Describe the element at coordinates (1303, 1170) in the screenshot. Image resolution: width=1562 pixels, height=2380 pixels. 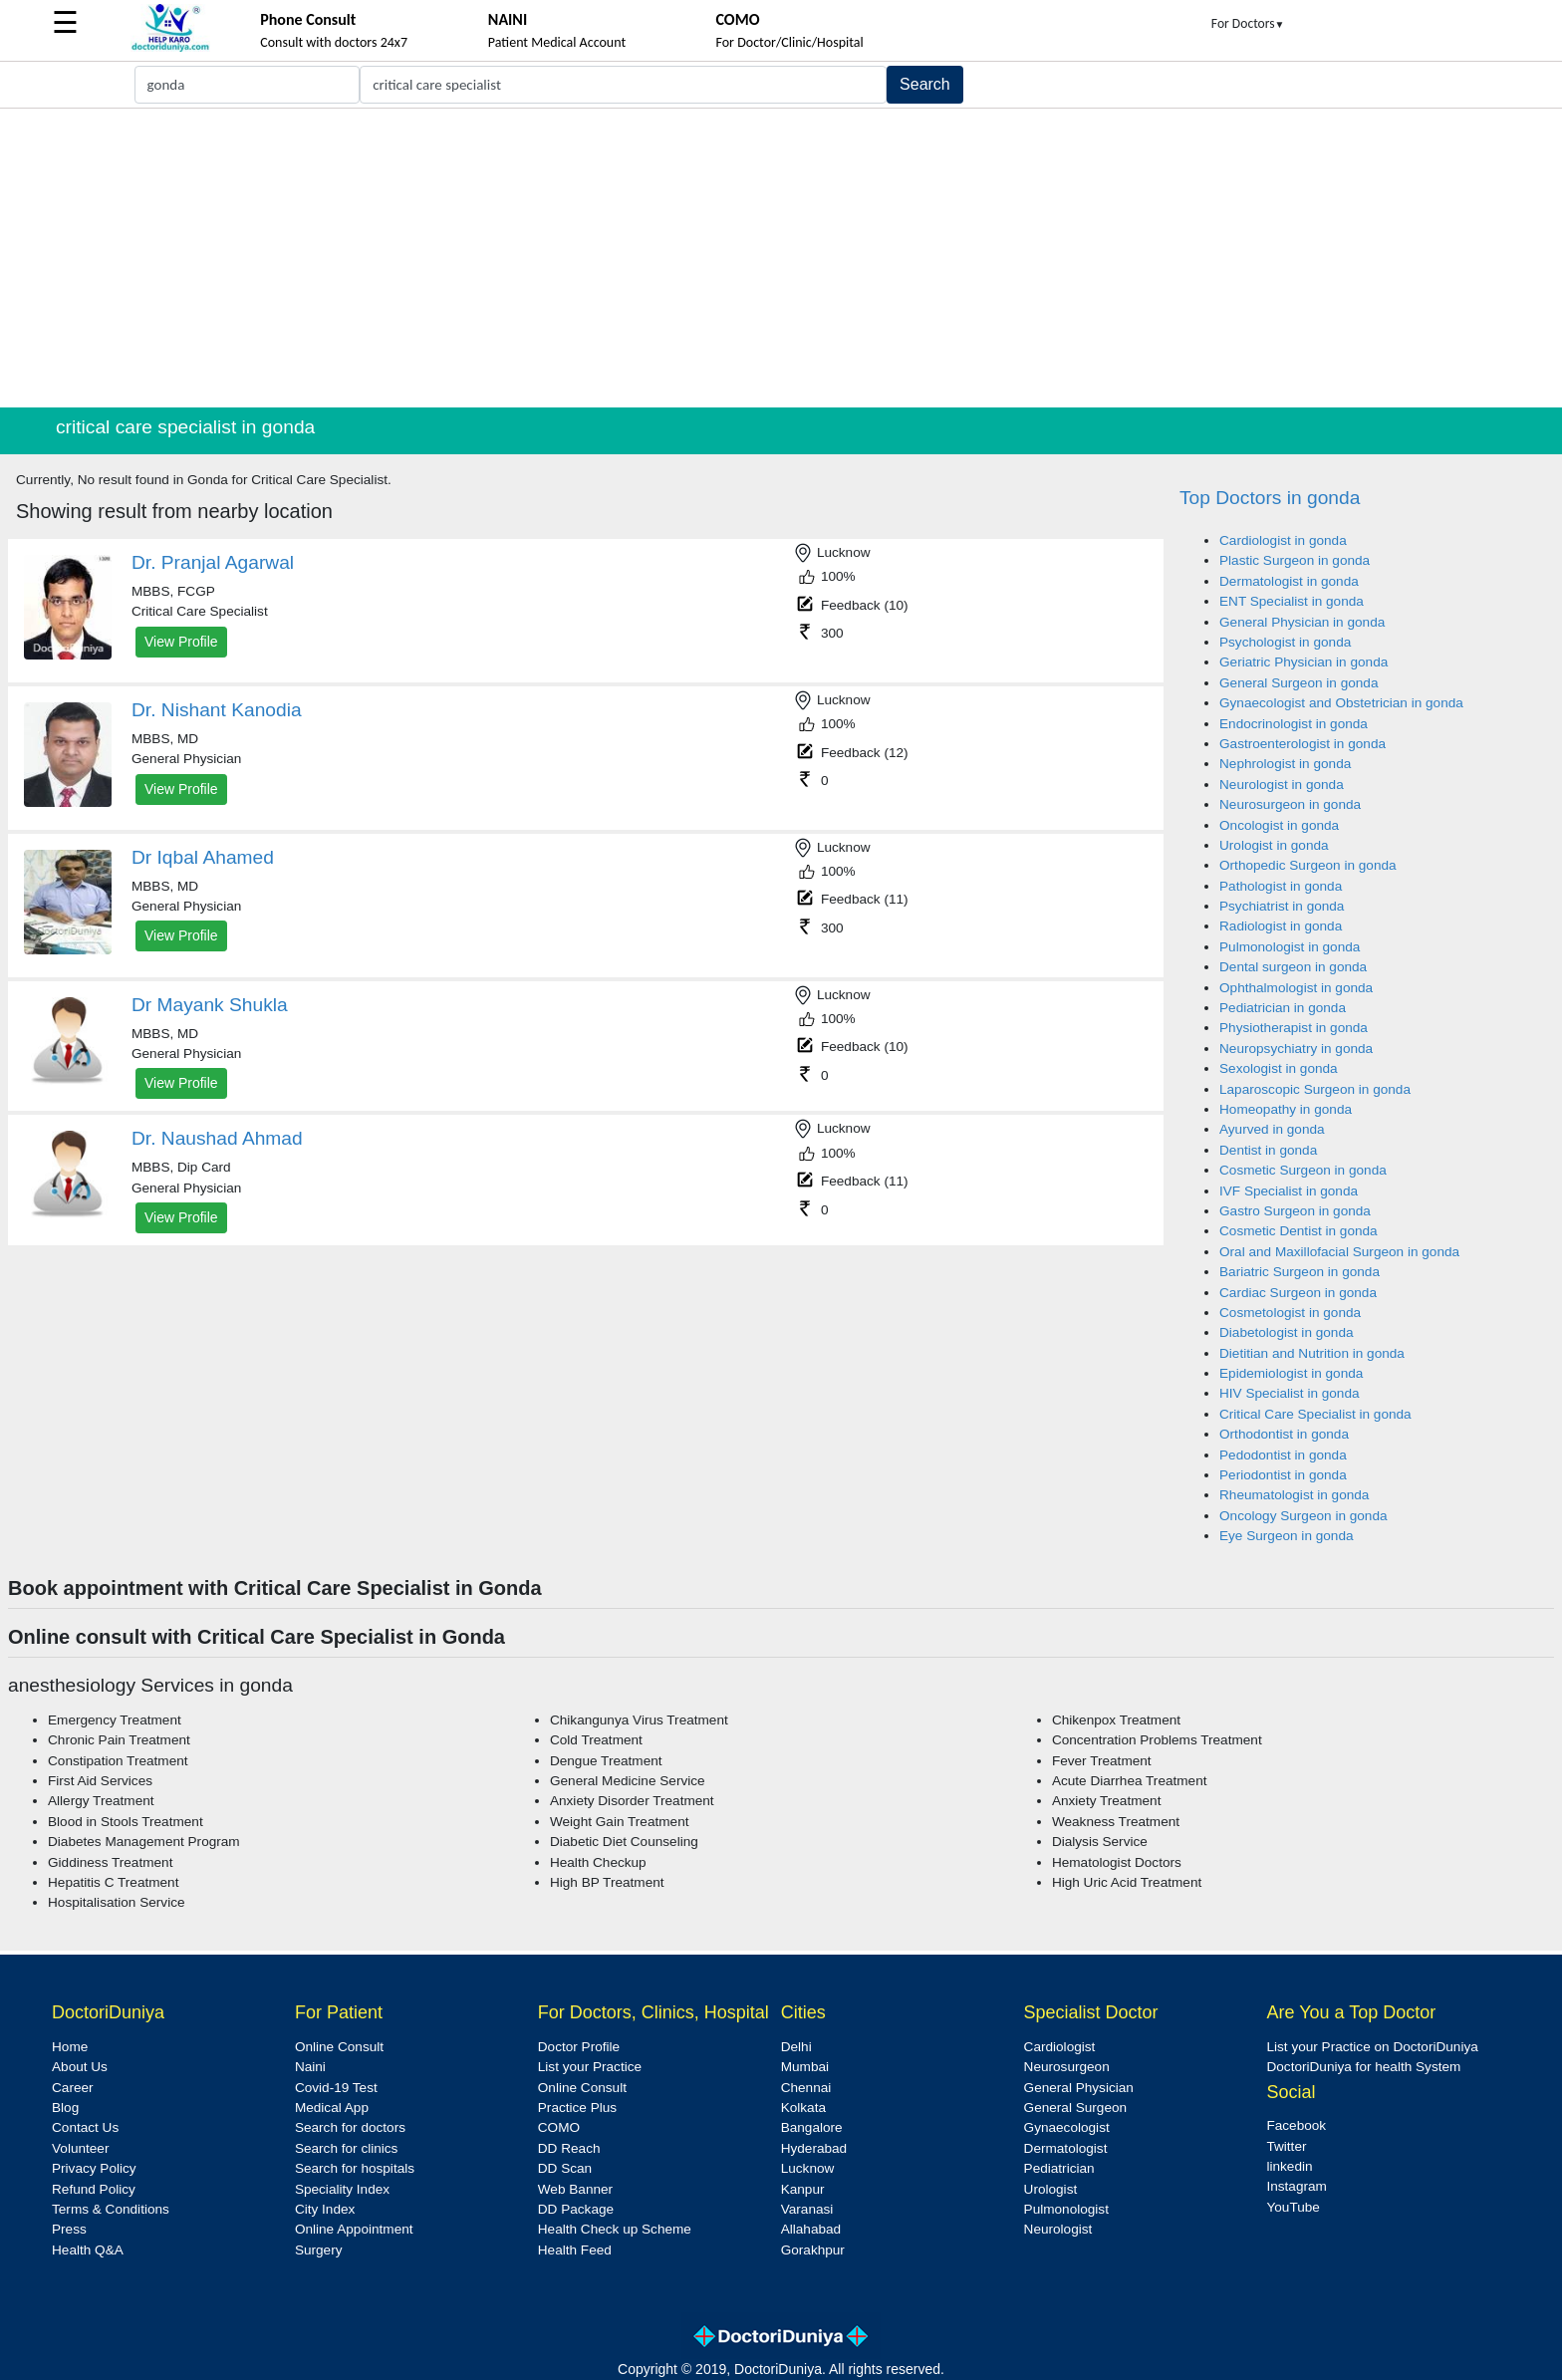
I see `Cosmetic Surgeon in gonda` at that location.